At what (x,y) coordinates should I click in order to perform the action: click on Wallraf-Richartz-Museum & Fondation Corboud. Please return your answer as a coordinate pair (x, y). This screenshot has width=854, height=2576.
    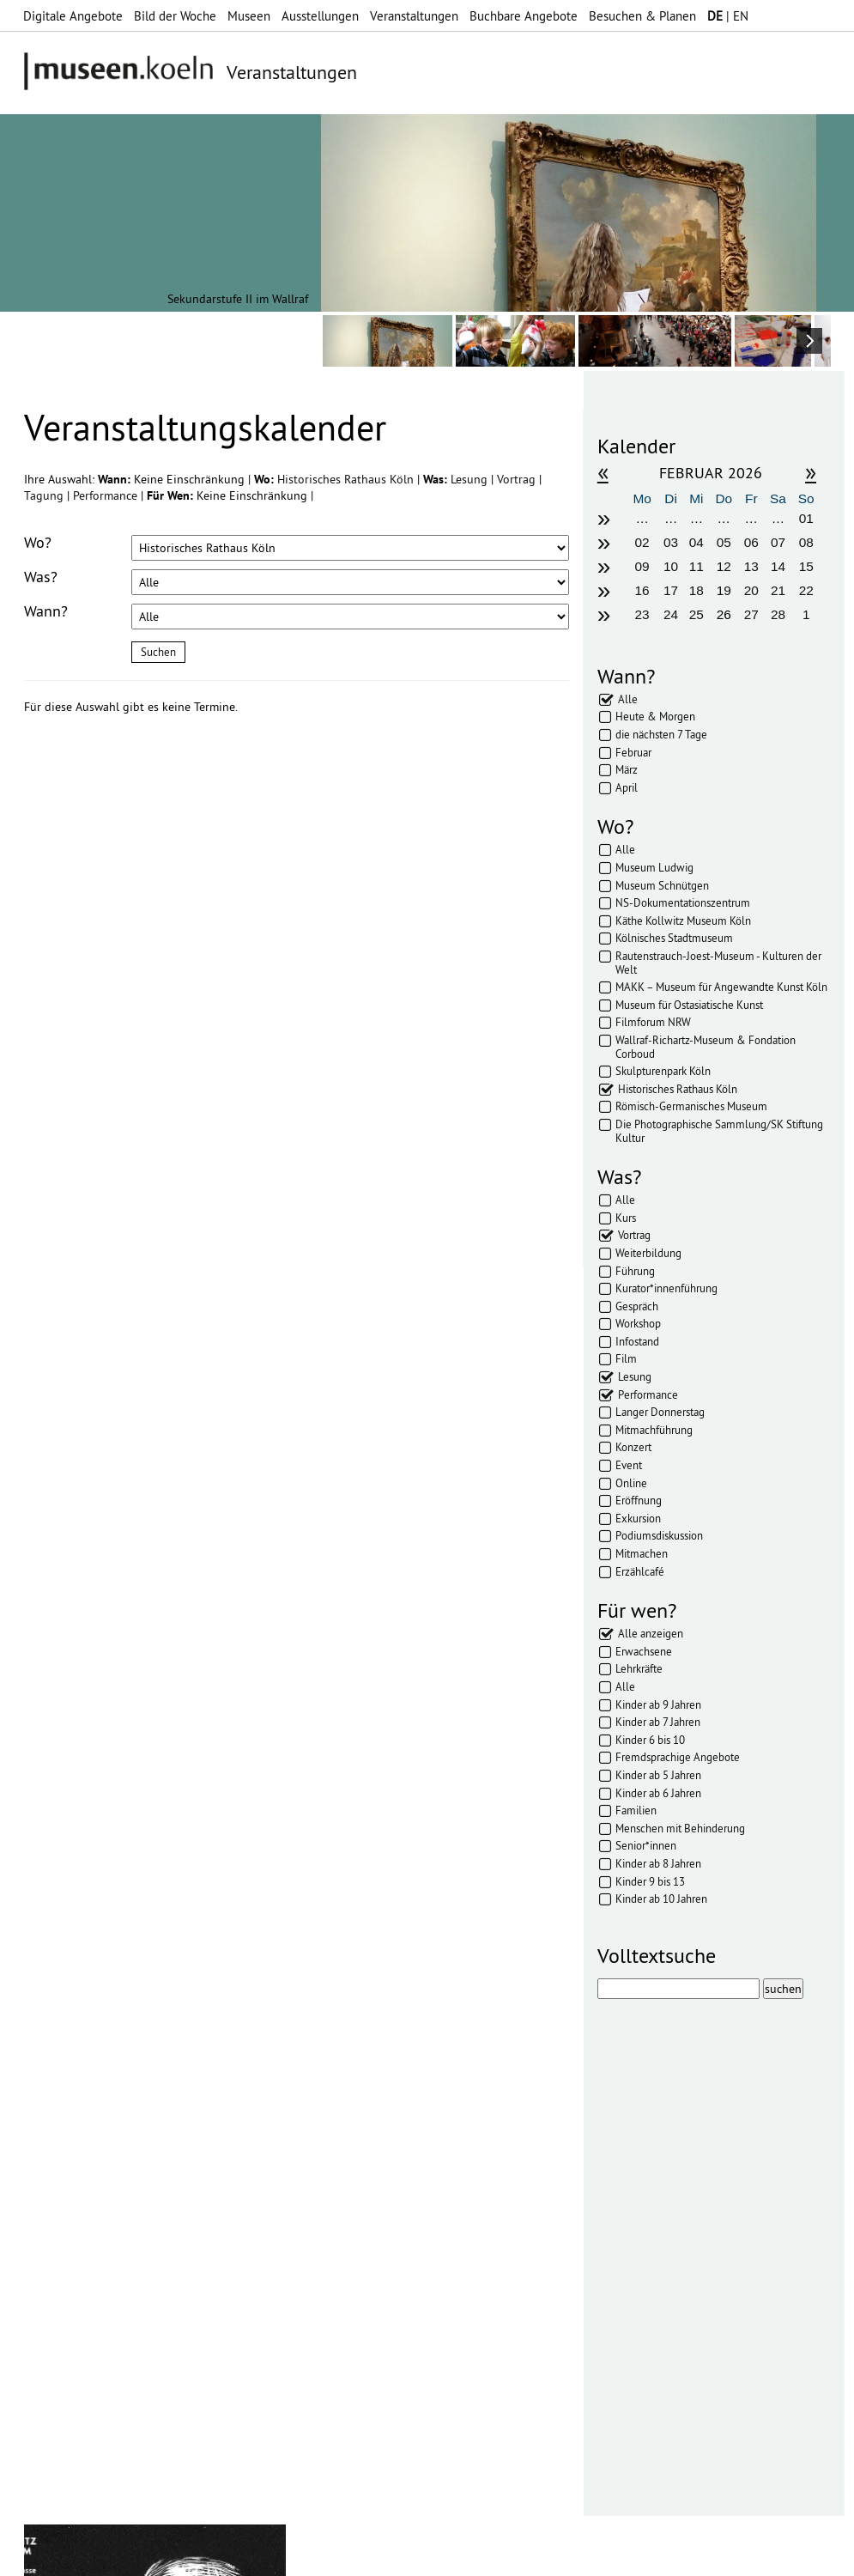
    Looking at the image, I should click on (705, 1046).